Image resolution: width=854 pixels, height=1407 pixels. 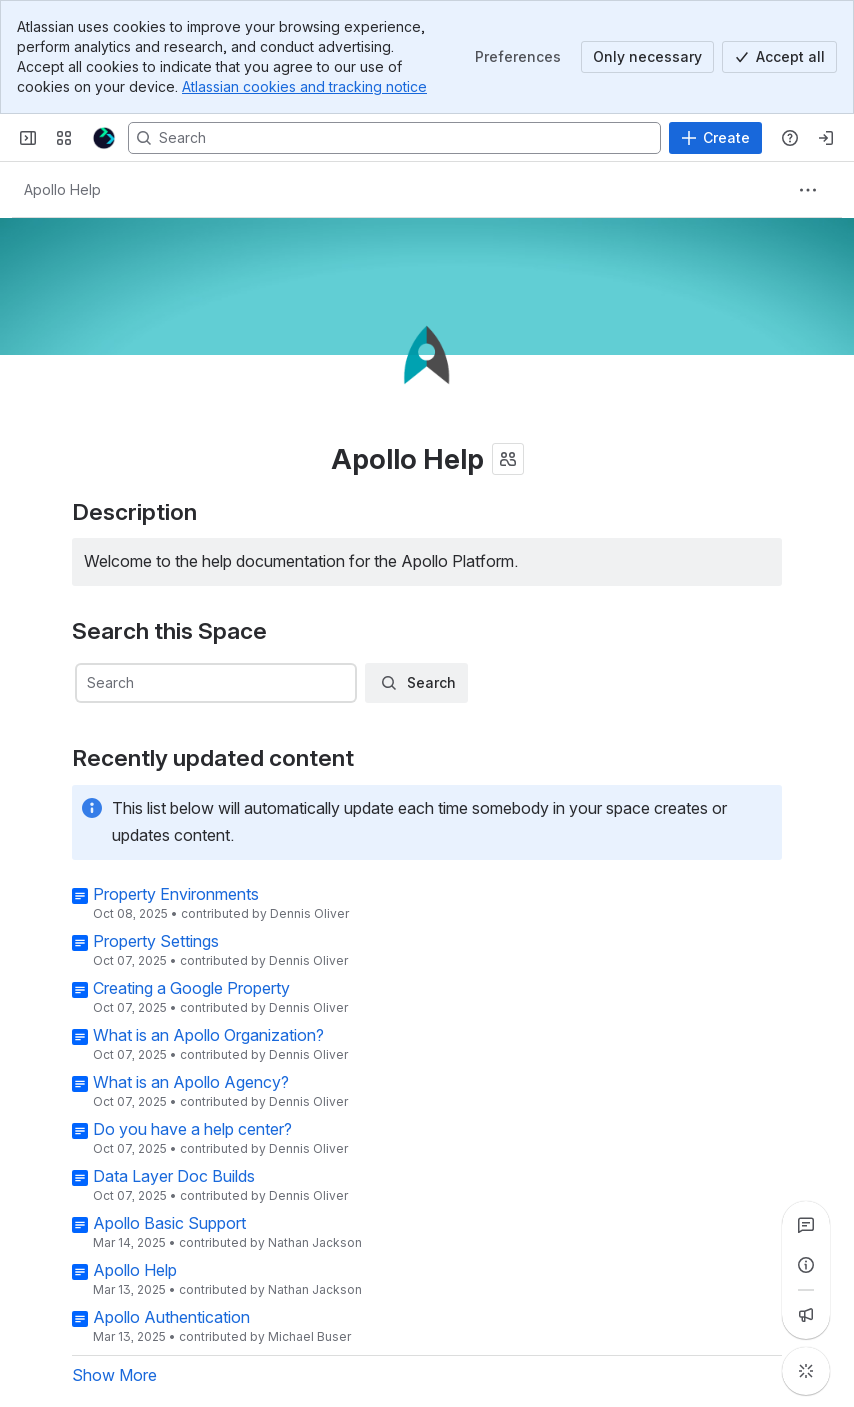 What do you see at coordinates (174, 1176) in the screenshot?
I see `Data Layer Doc Builds` at bounding box center [174, 1176].